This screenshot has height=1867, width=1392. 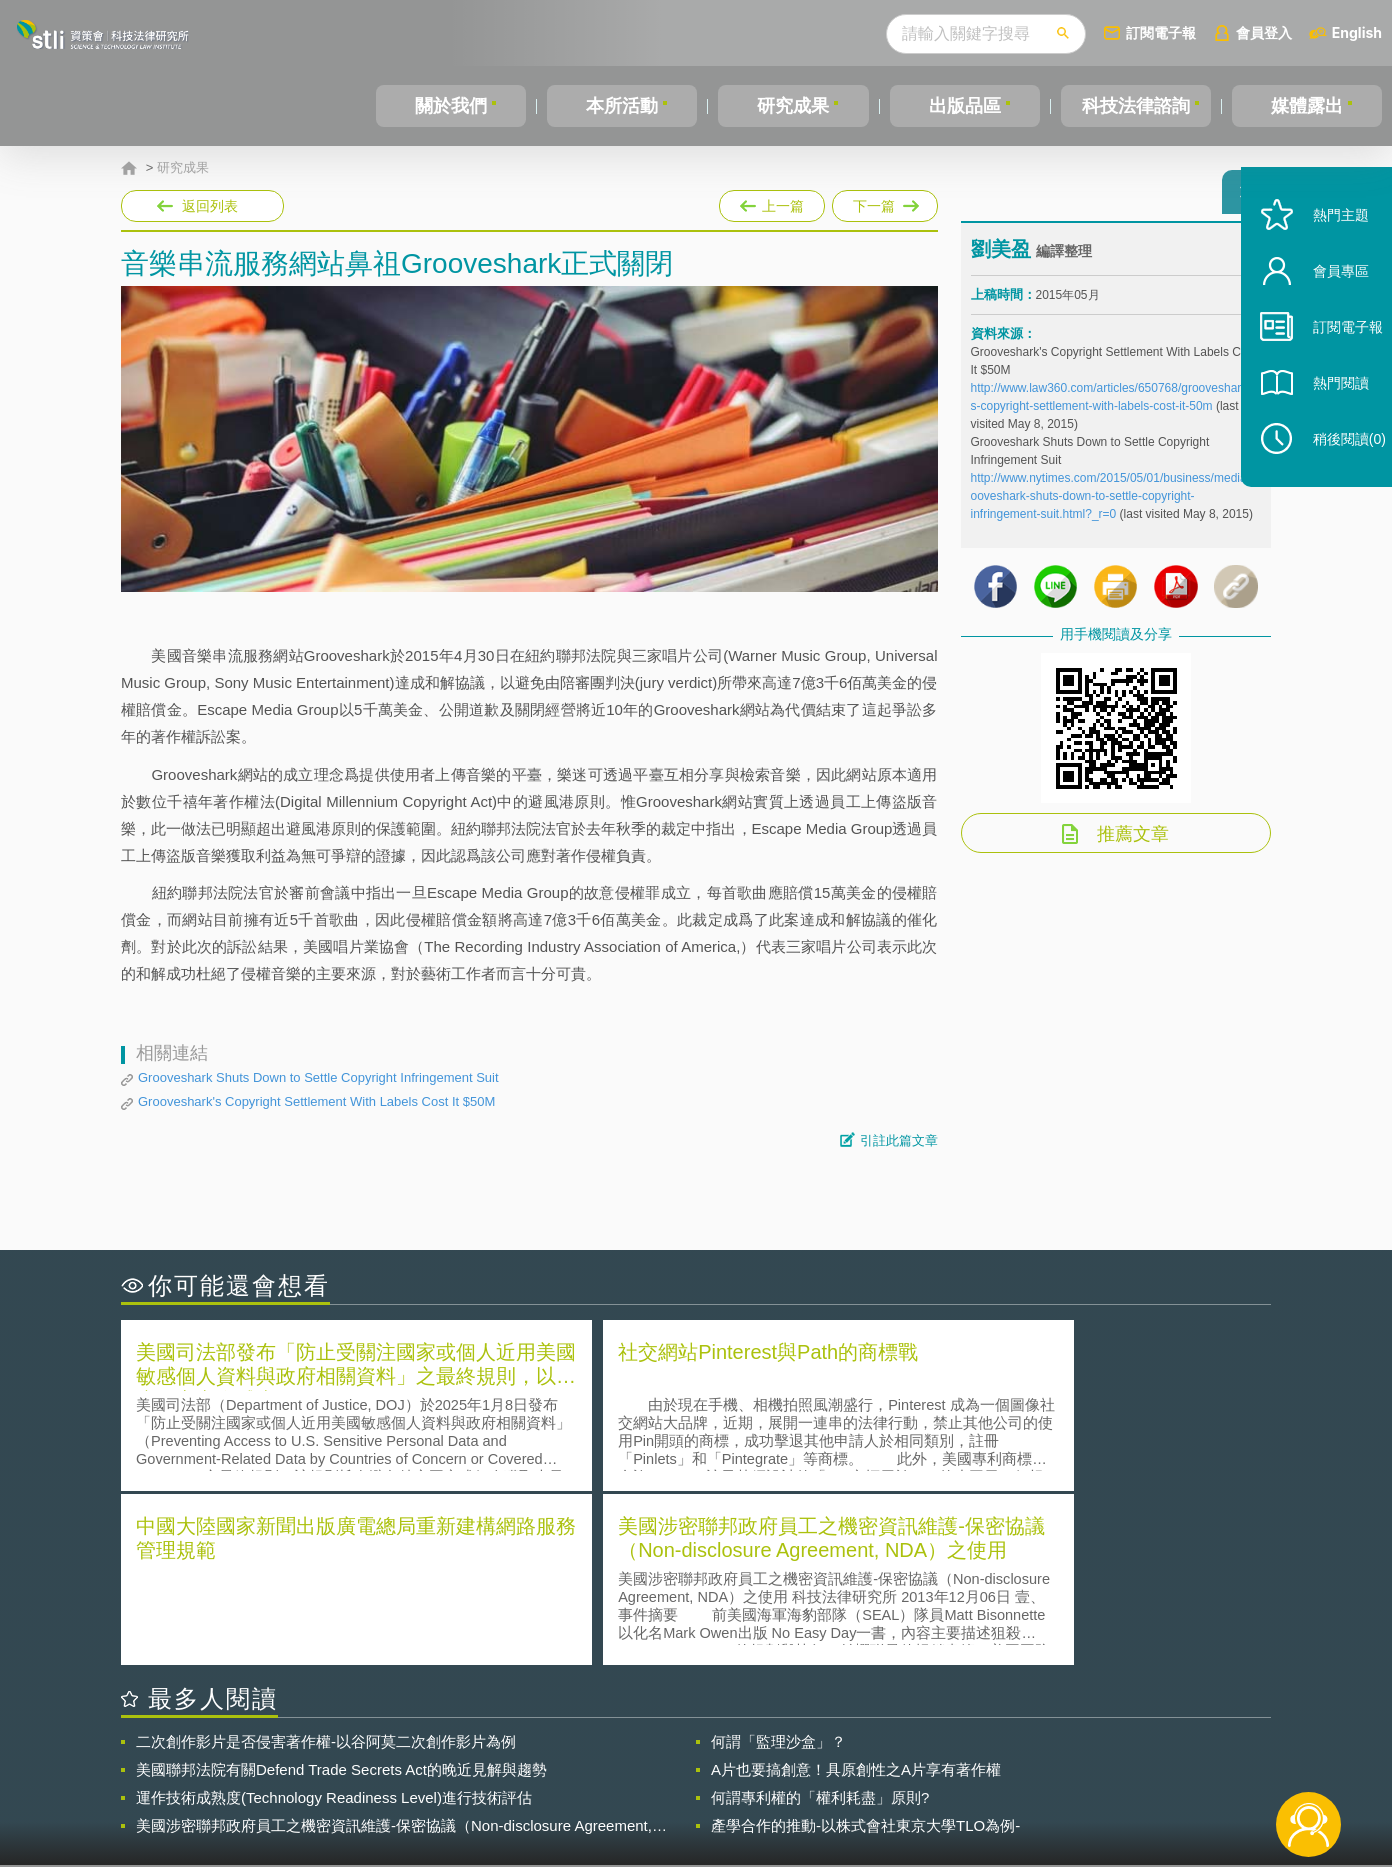 I want to click on 運作技術成熟度(Technology Readiness Level)進行技術評估, so click(x=334, y=1620).